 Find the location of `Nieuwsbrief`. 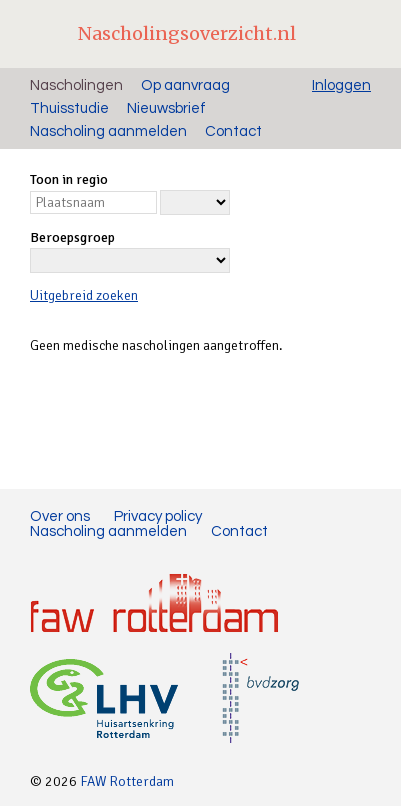

Nieuwsbrief is located at coordinates (166, 108).